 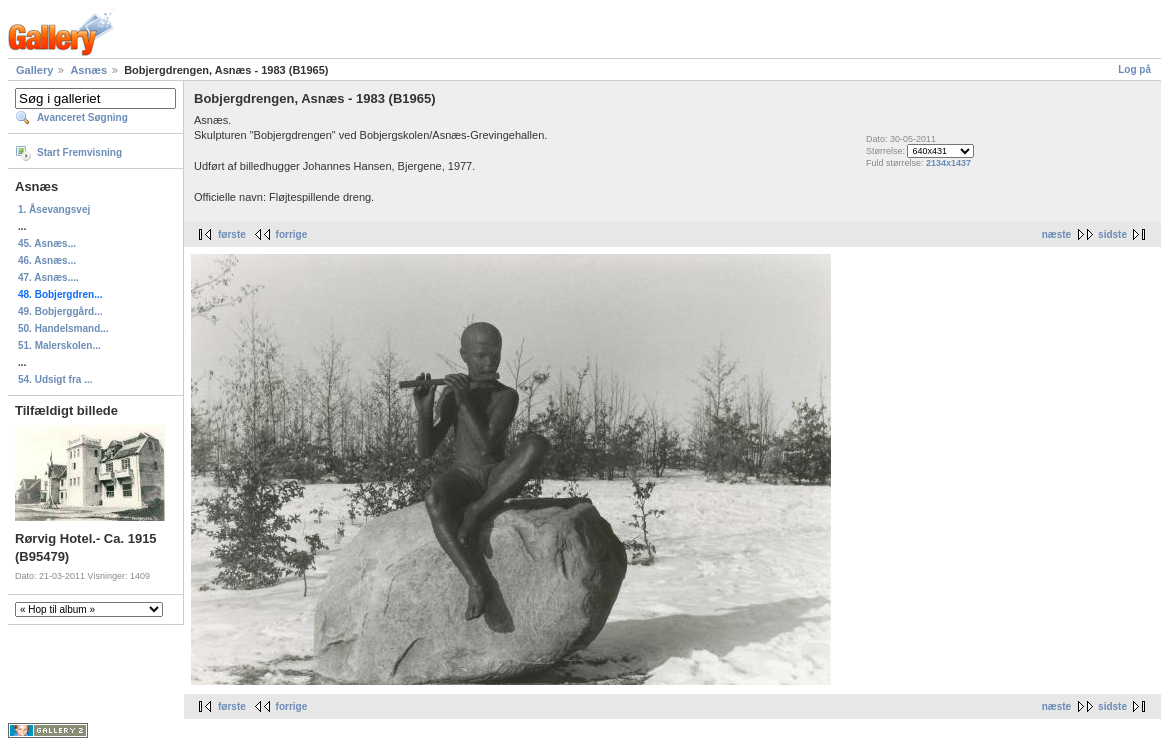 What do you see at coordinates (55, 379) in the screenshot?
I see `54. Udsigt fra ...` at bounding box center [55, 379].